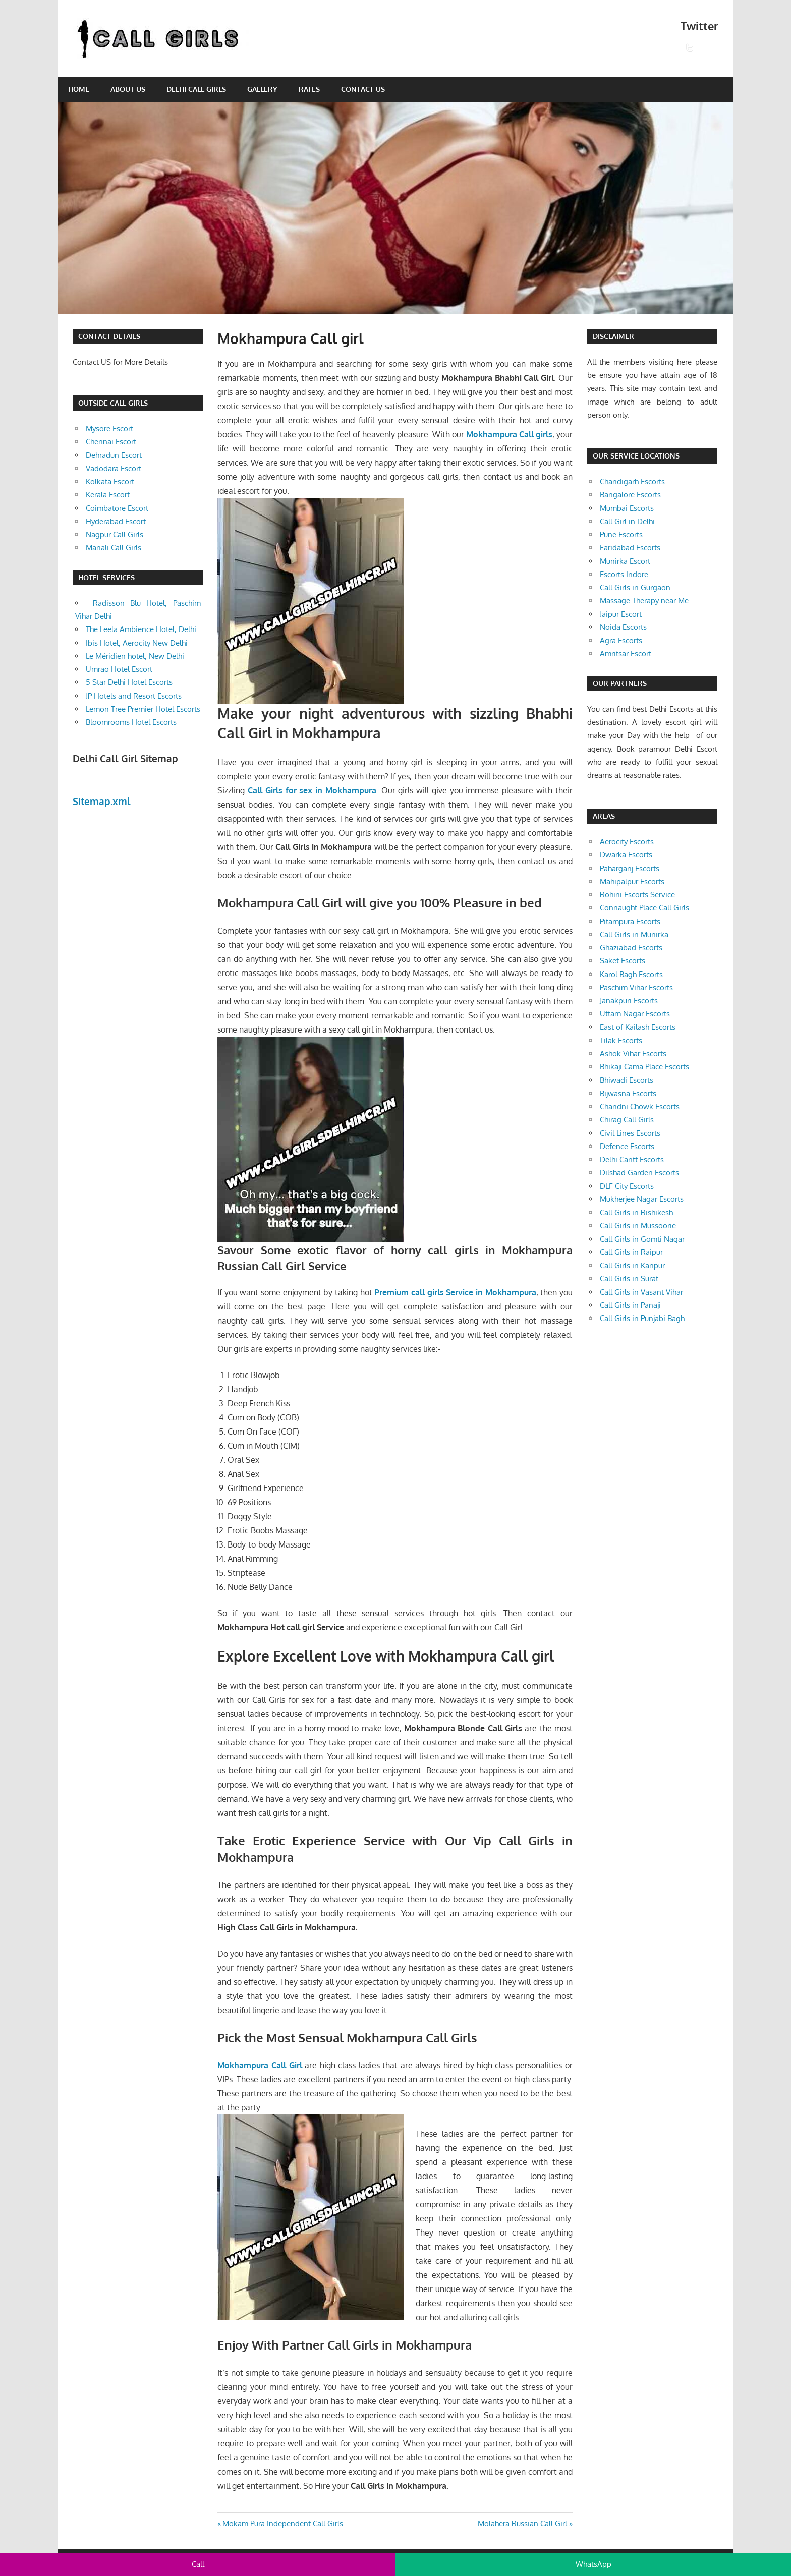 The image size is (791, 2576). I want to click on Umrao Hotel Escort, so click(119, 669).